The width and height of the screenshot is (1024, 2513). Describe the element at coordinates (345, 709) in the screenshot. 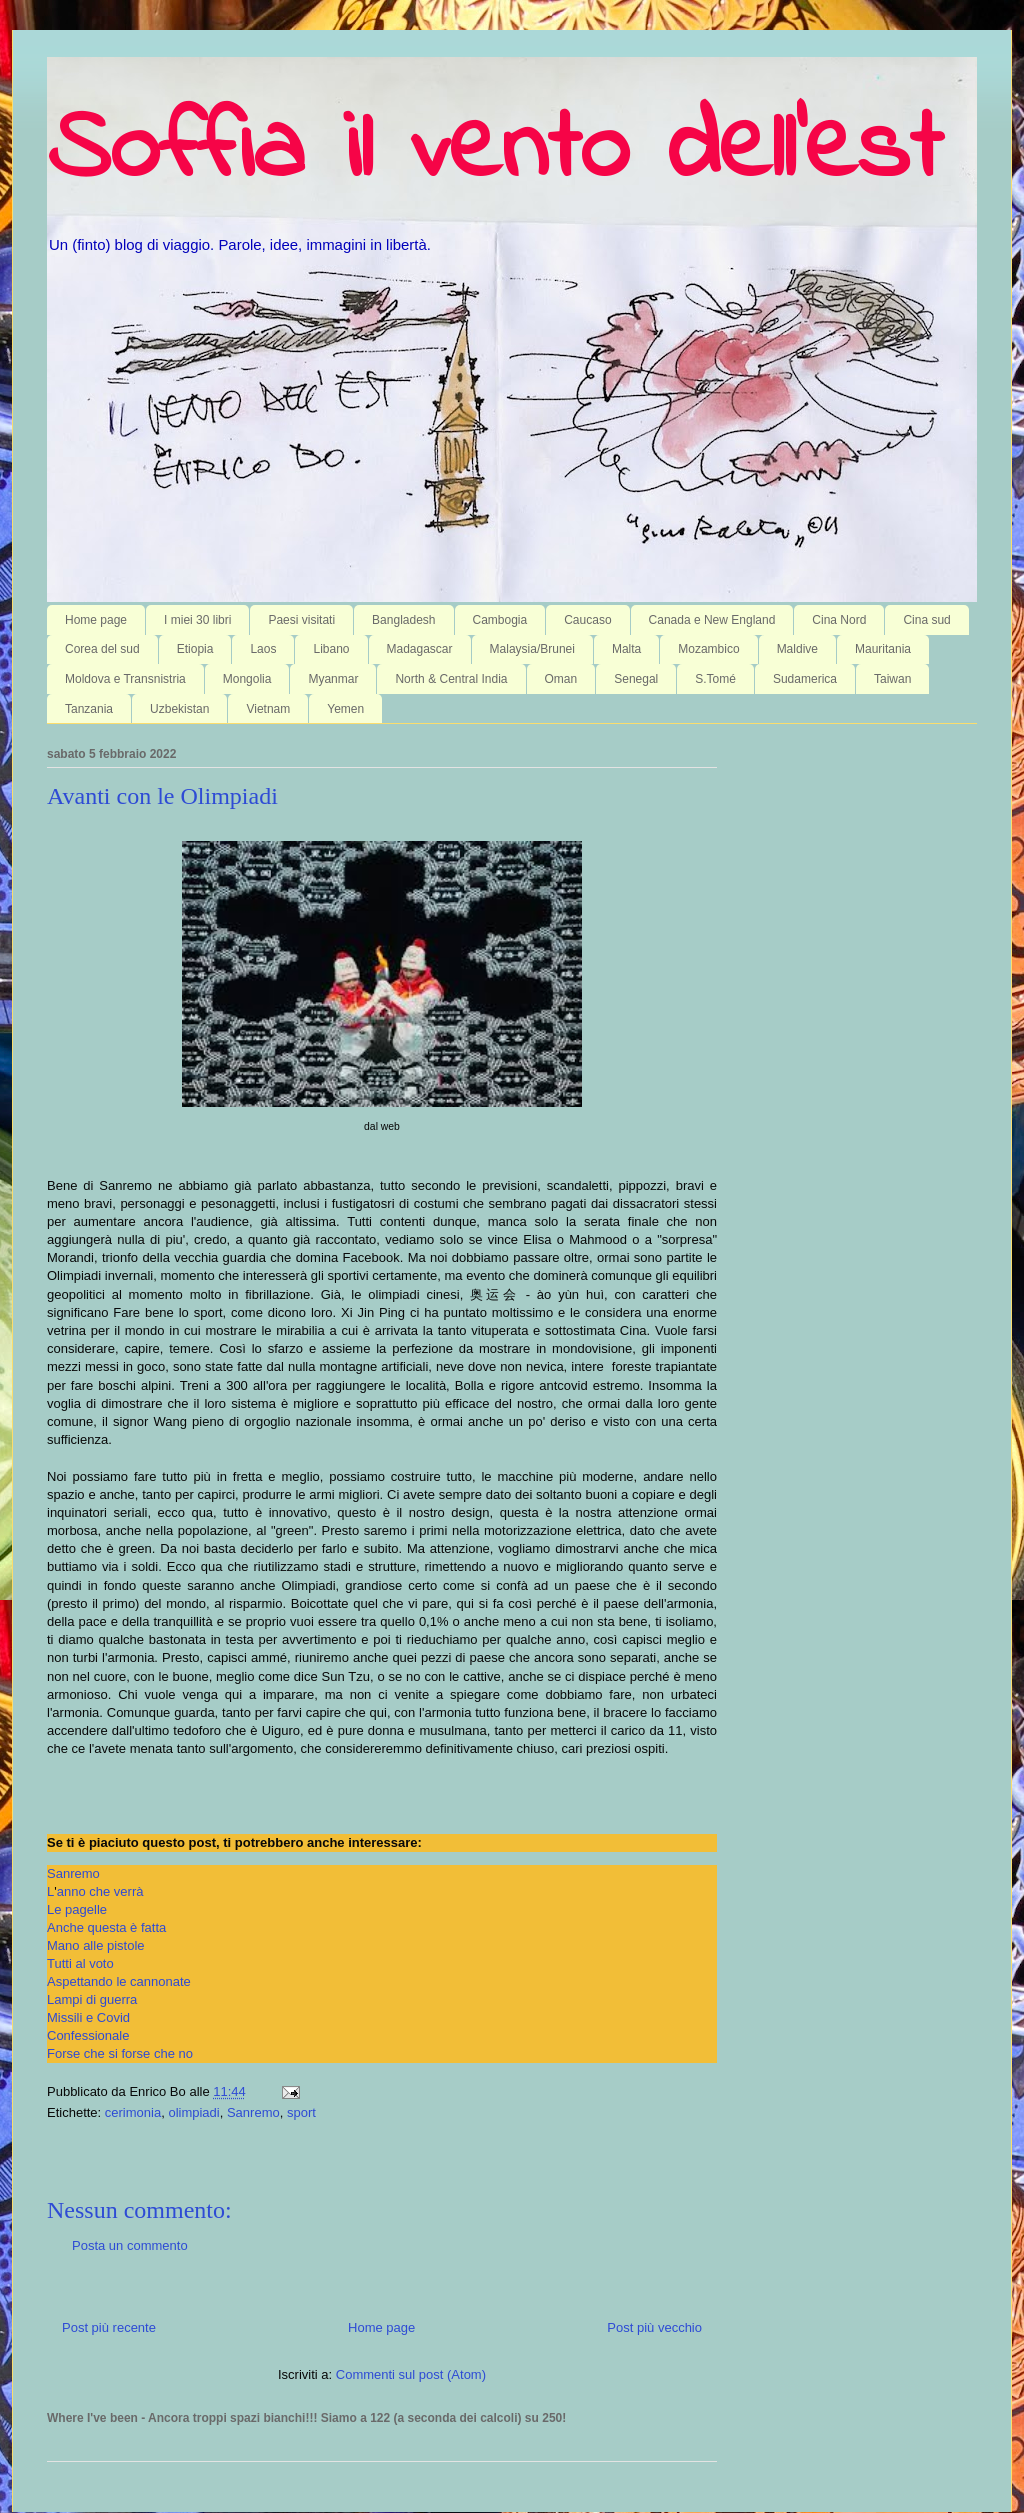

I see `Yemen` at that location.